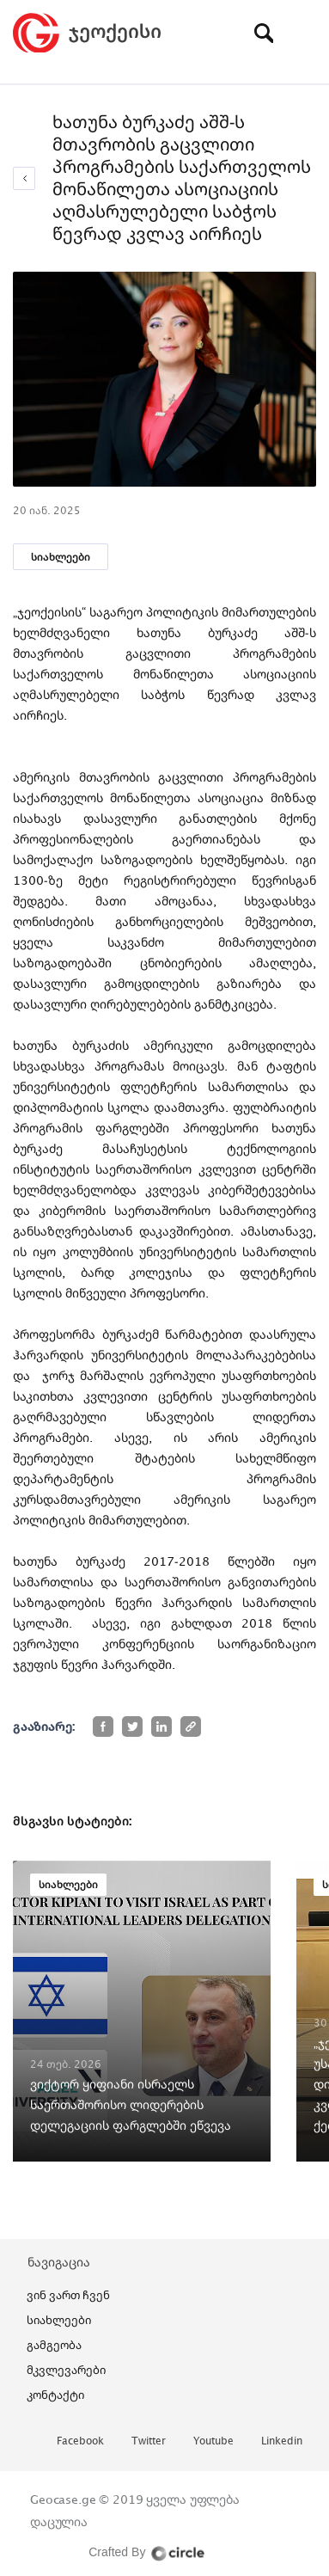 The image size is (329, 2576). I want to click on linkedin, so click(281, 2441).